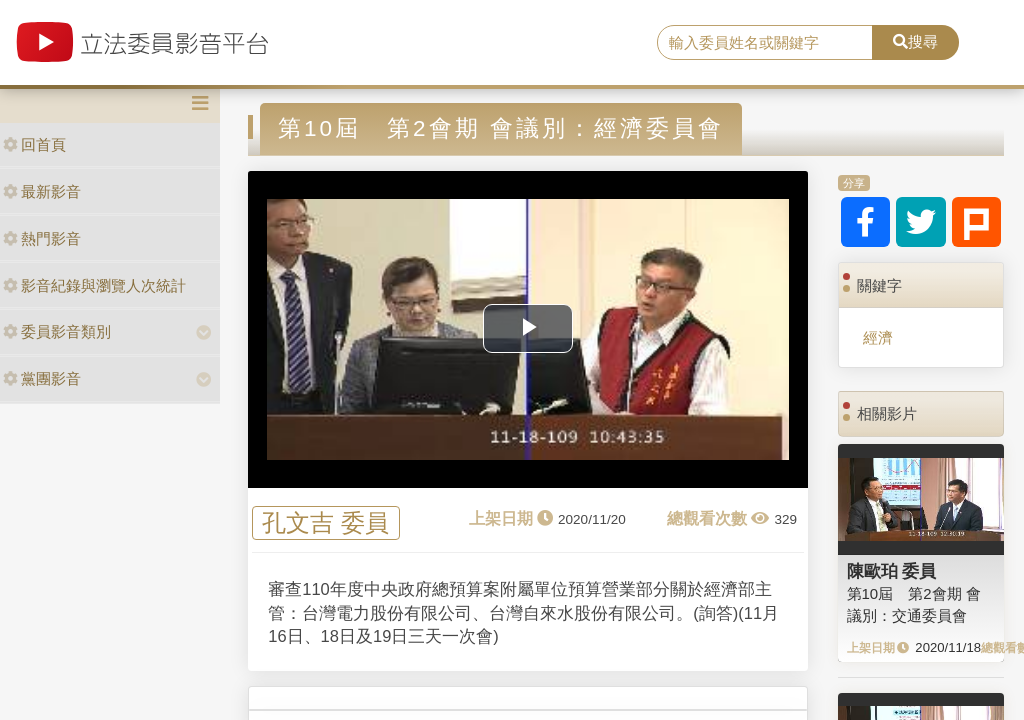 The width and height of the screenshot is (1024, 720). I want to click on 影音紀錄與瀏覽人次統計, so click(94, 285).